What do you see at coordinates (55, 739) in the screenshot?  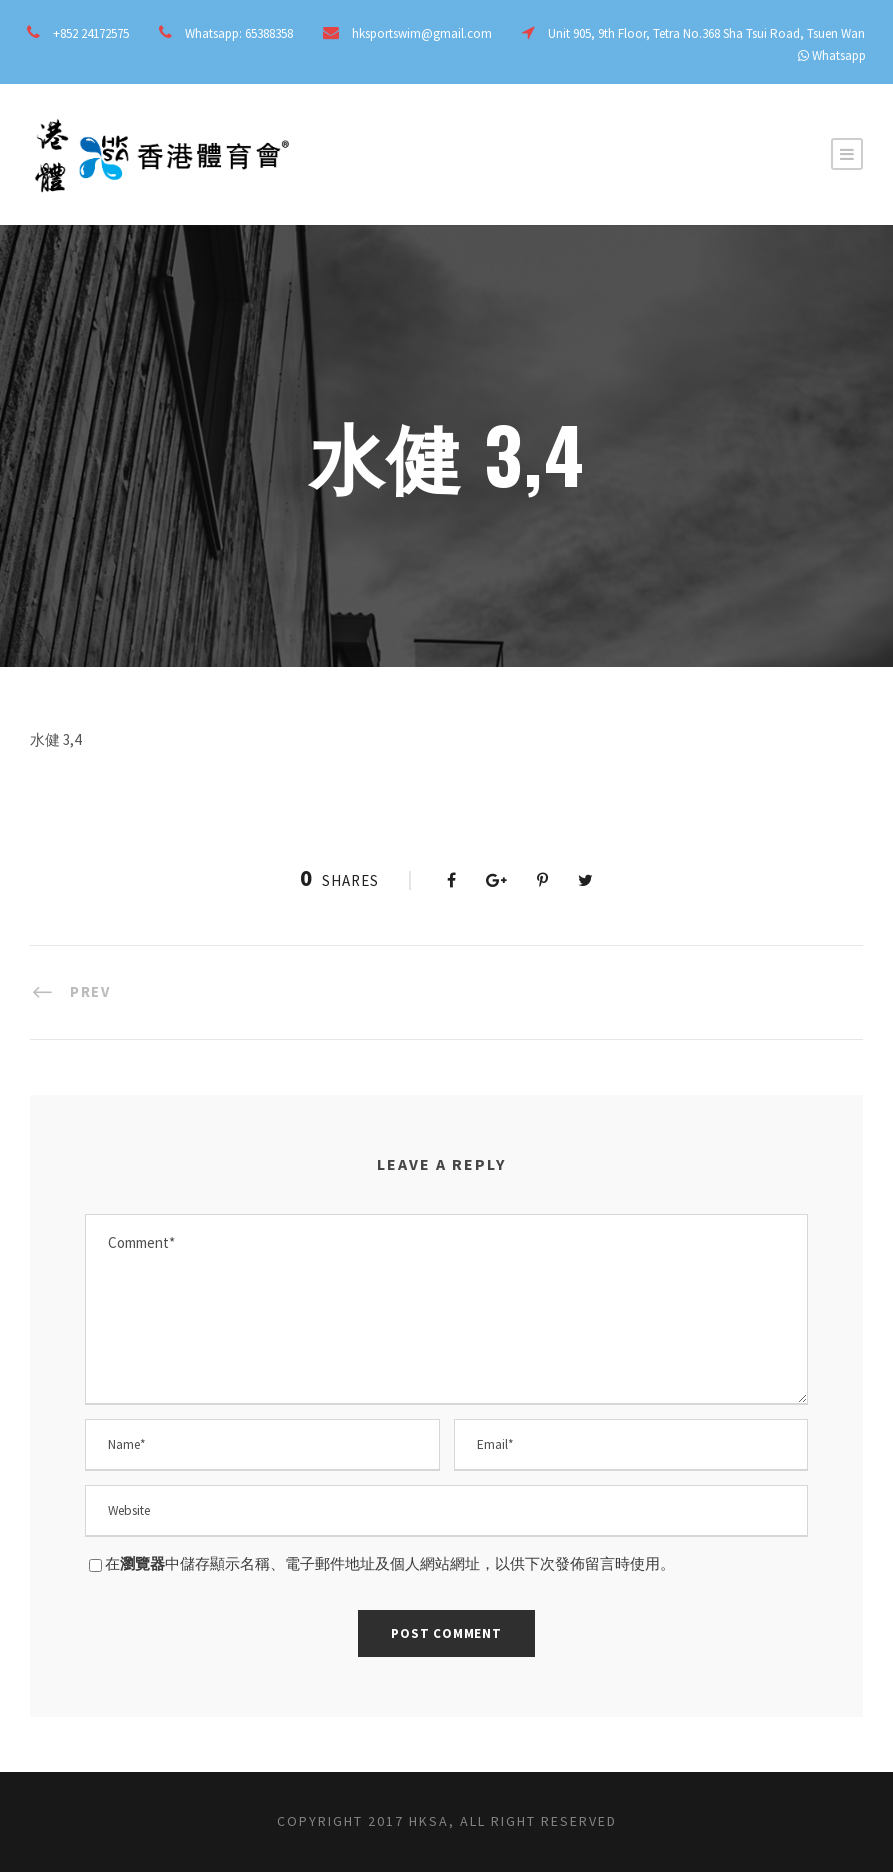 I see `水健 3,4` at bounding box center [55, 739].